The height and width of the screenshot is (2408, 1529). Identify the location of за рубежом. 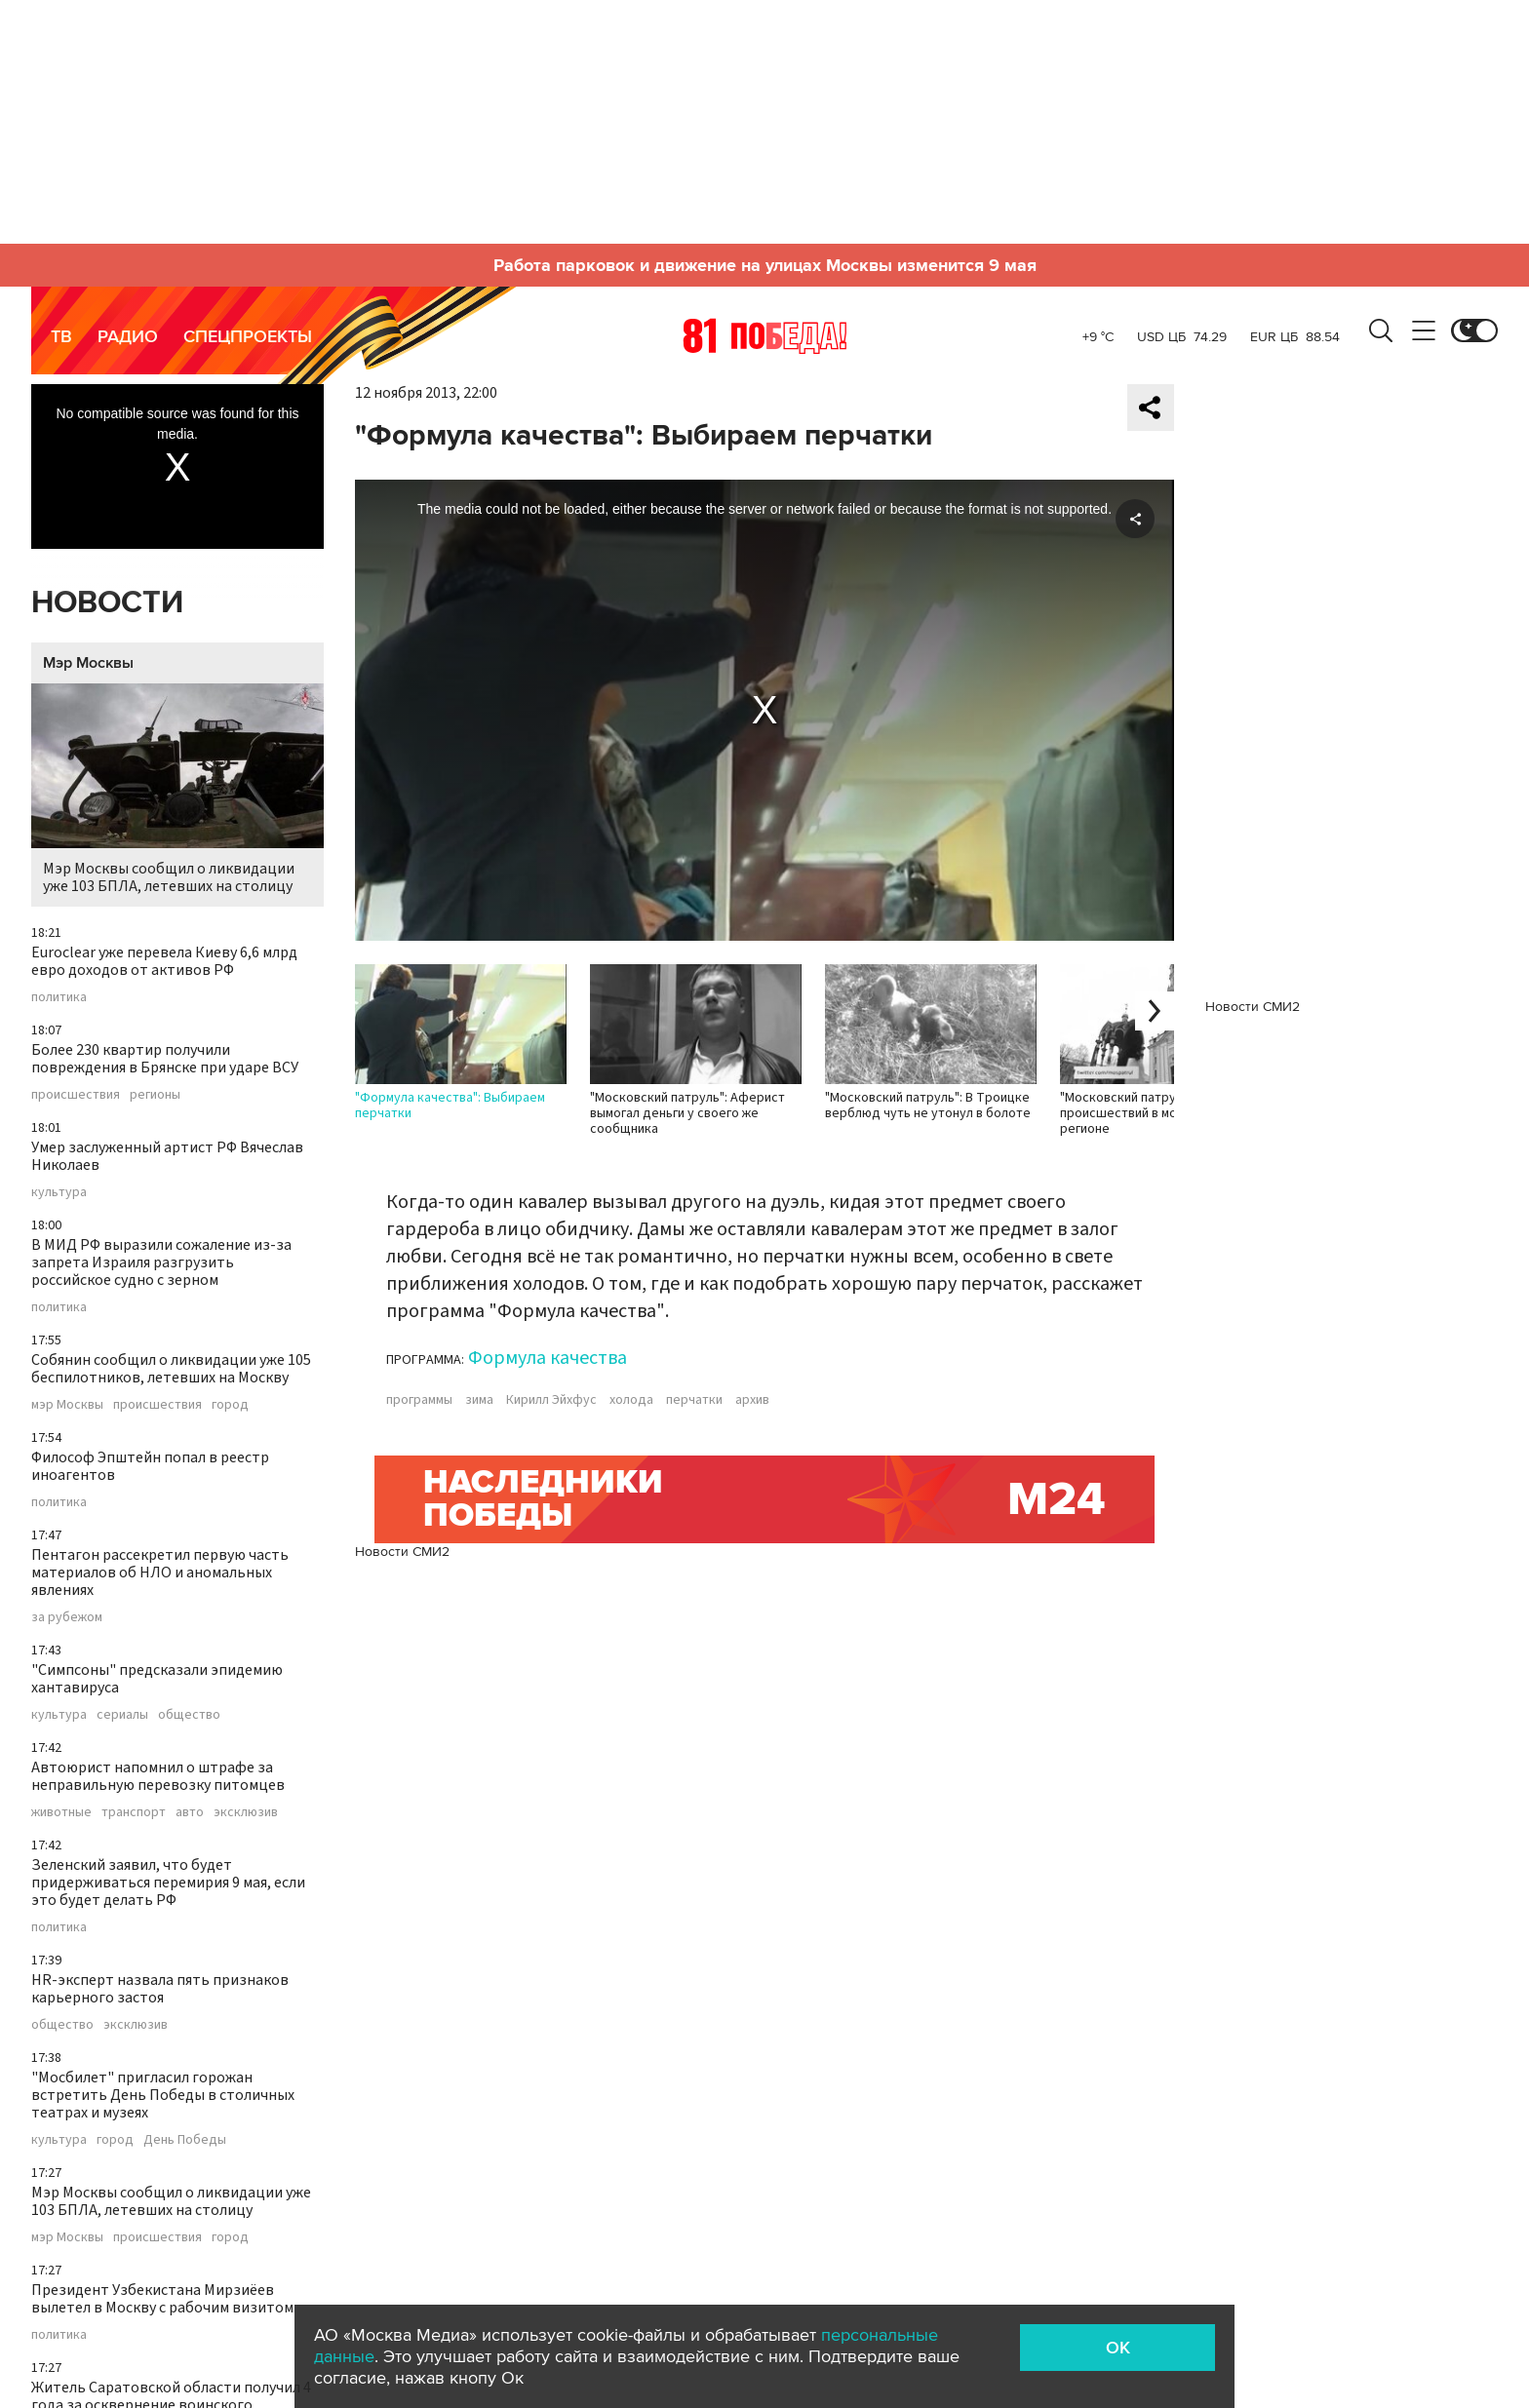
(66, 1617).